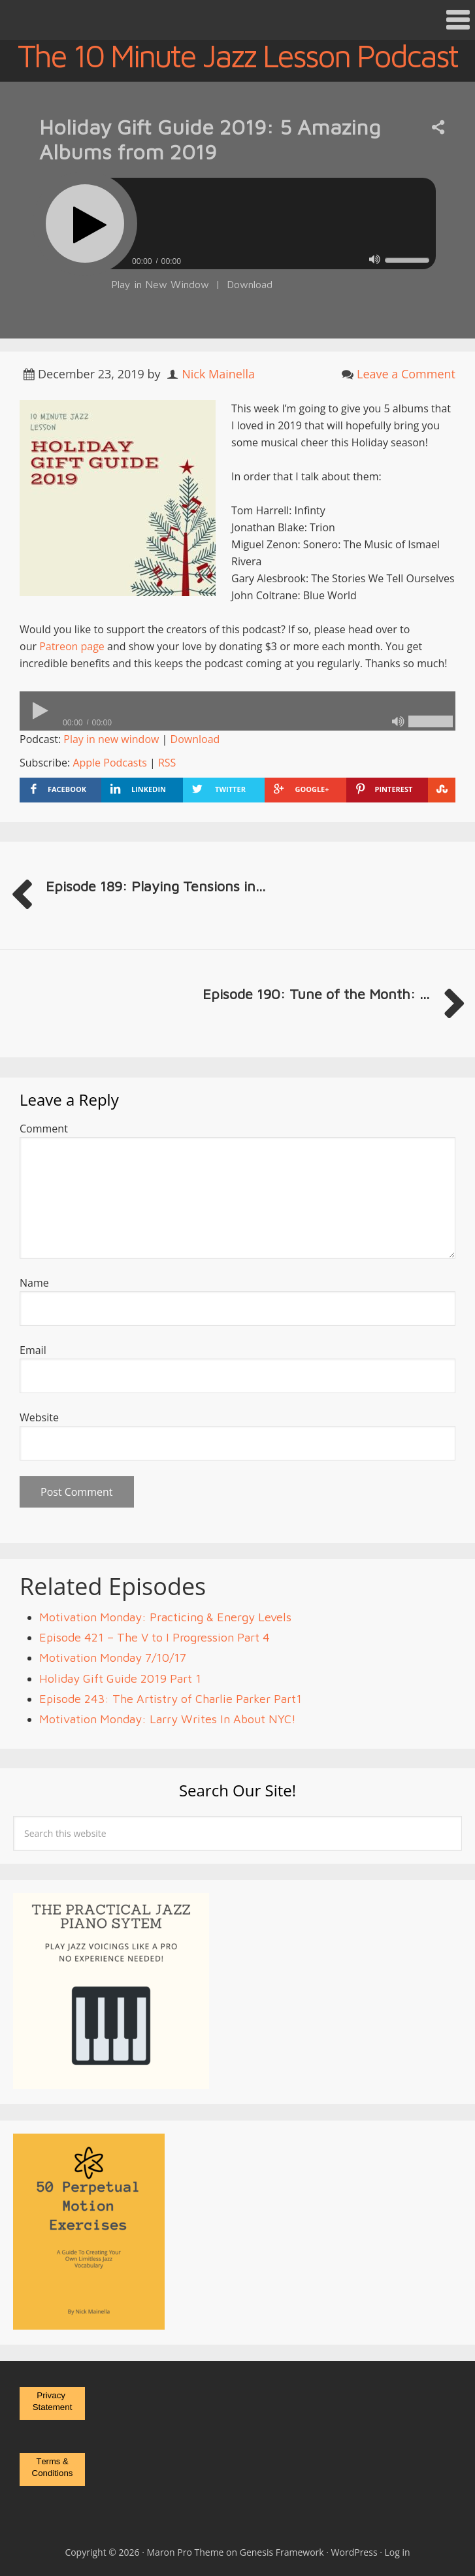 This screenshot has height=2576, width=475. Describe the element at coordinates (397, 2552) in the screenshot. I see `Log in` at that location.